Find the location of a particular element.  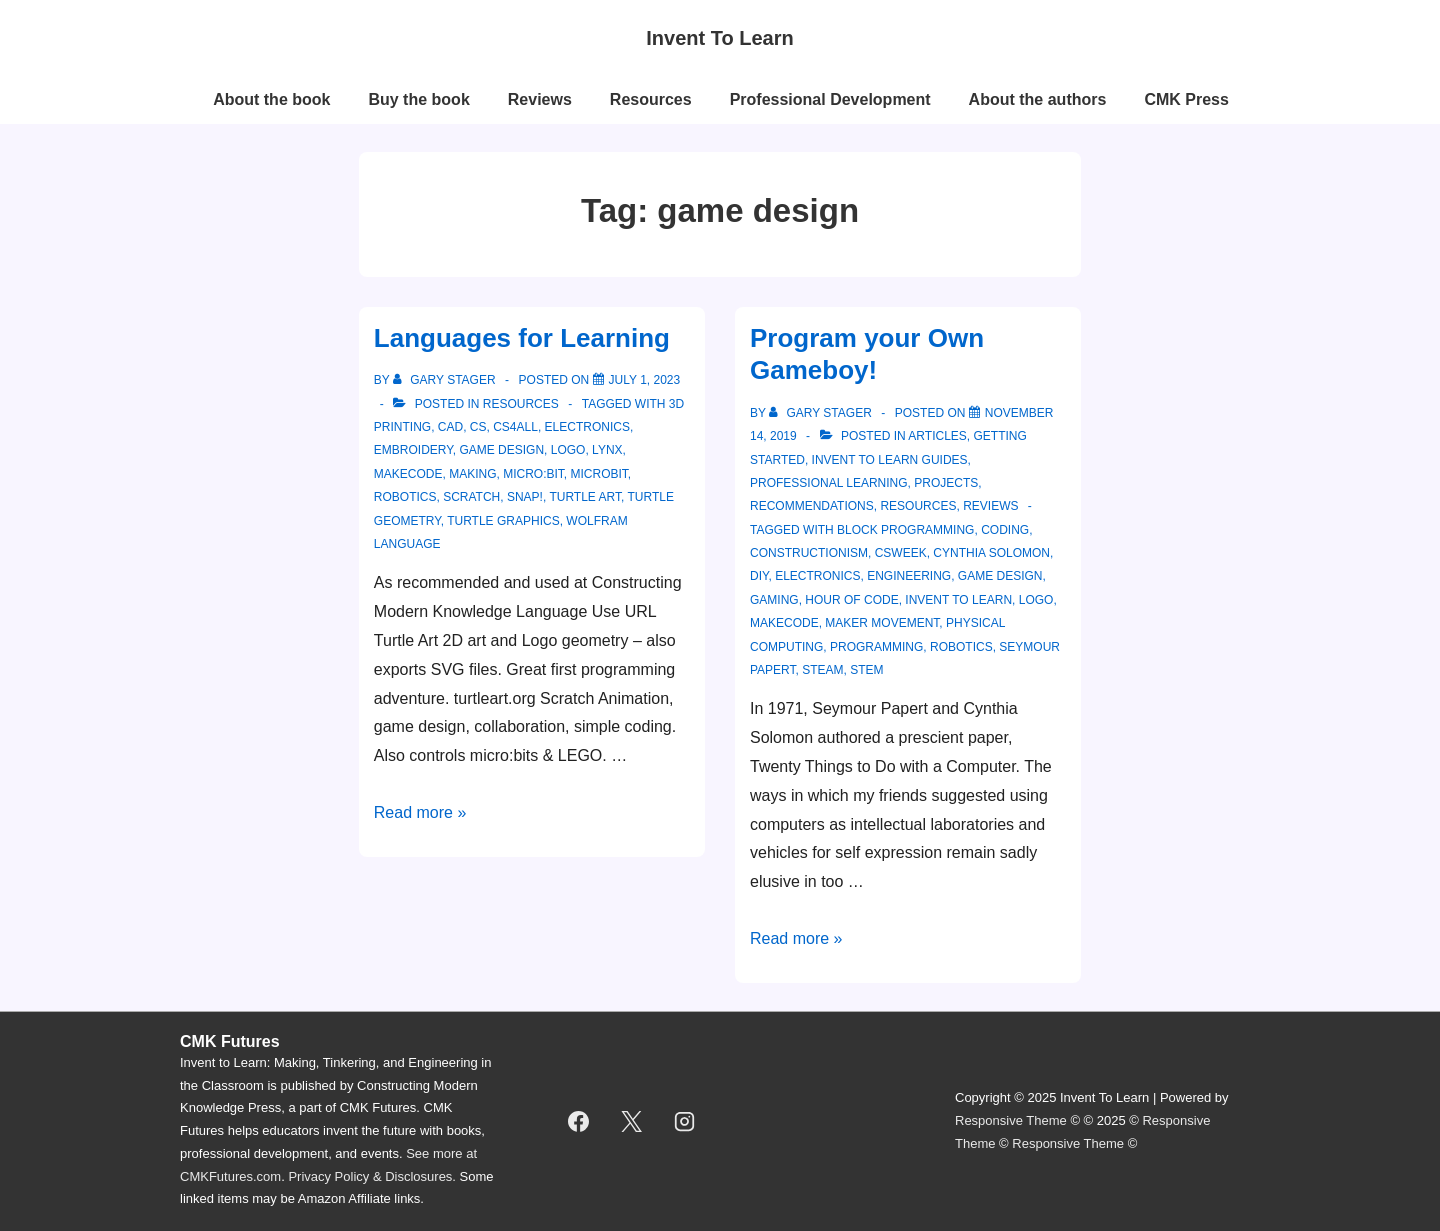

programming is located at coordinates (876, 647).